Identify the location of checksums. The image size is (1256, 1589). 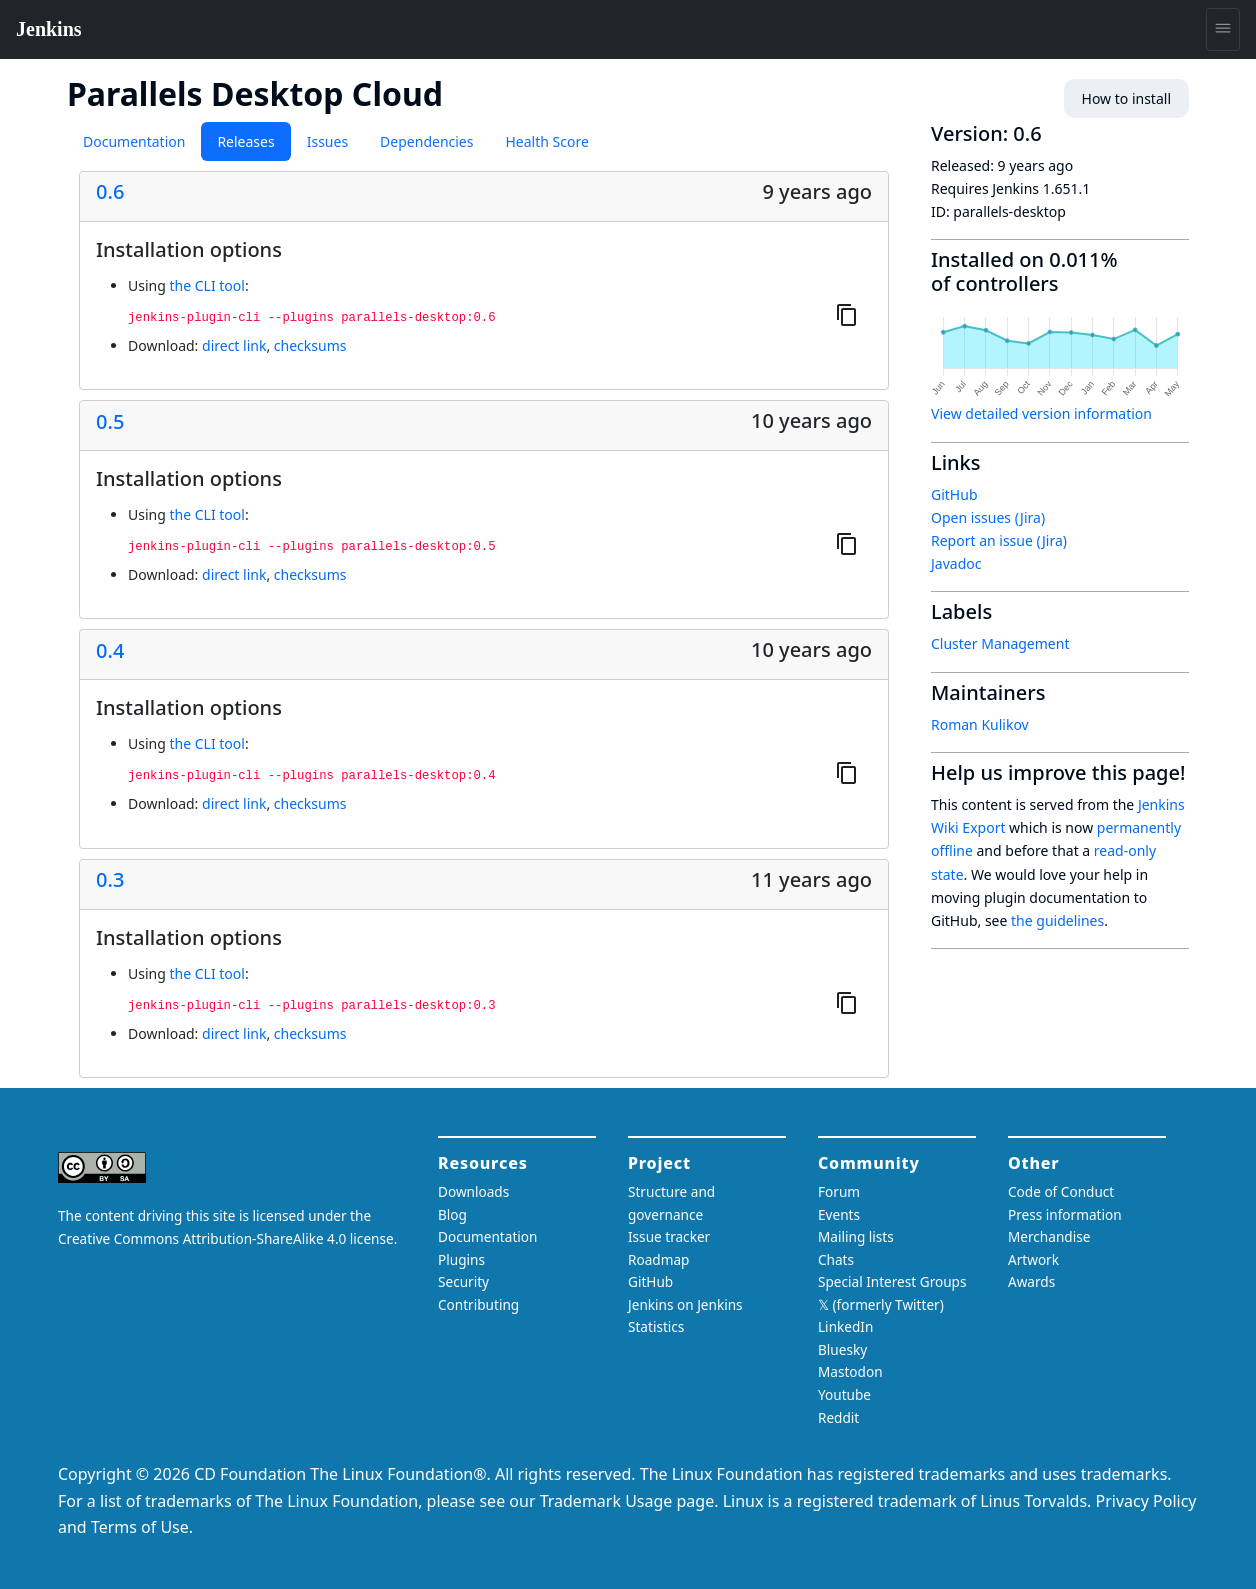
(310, 345).